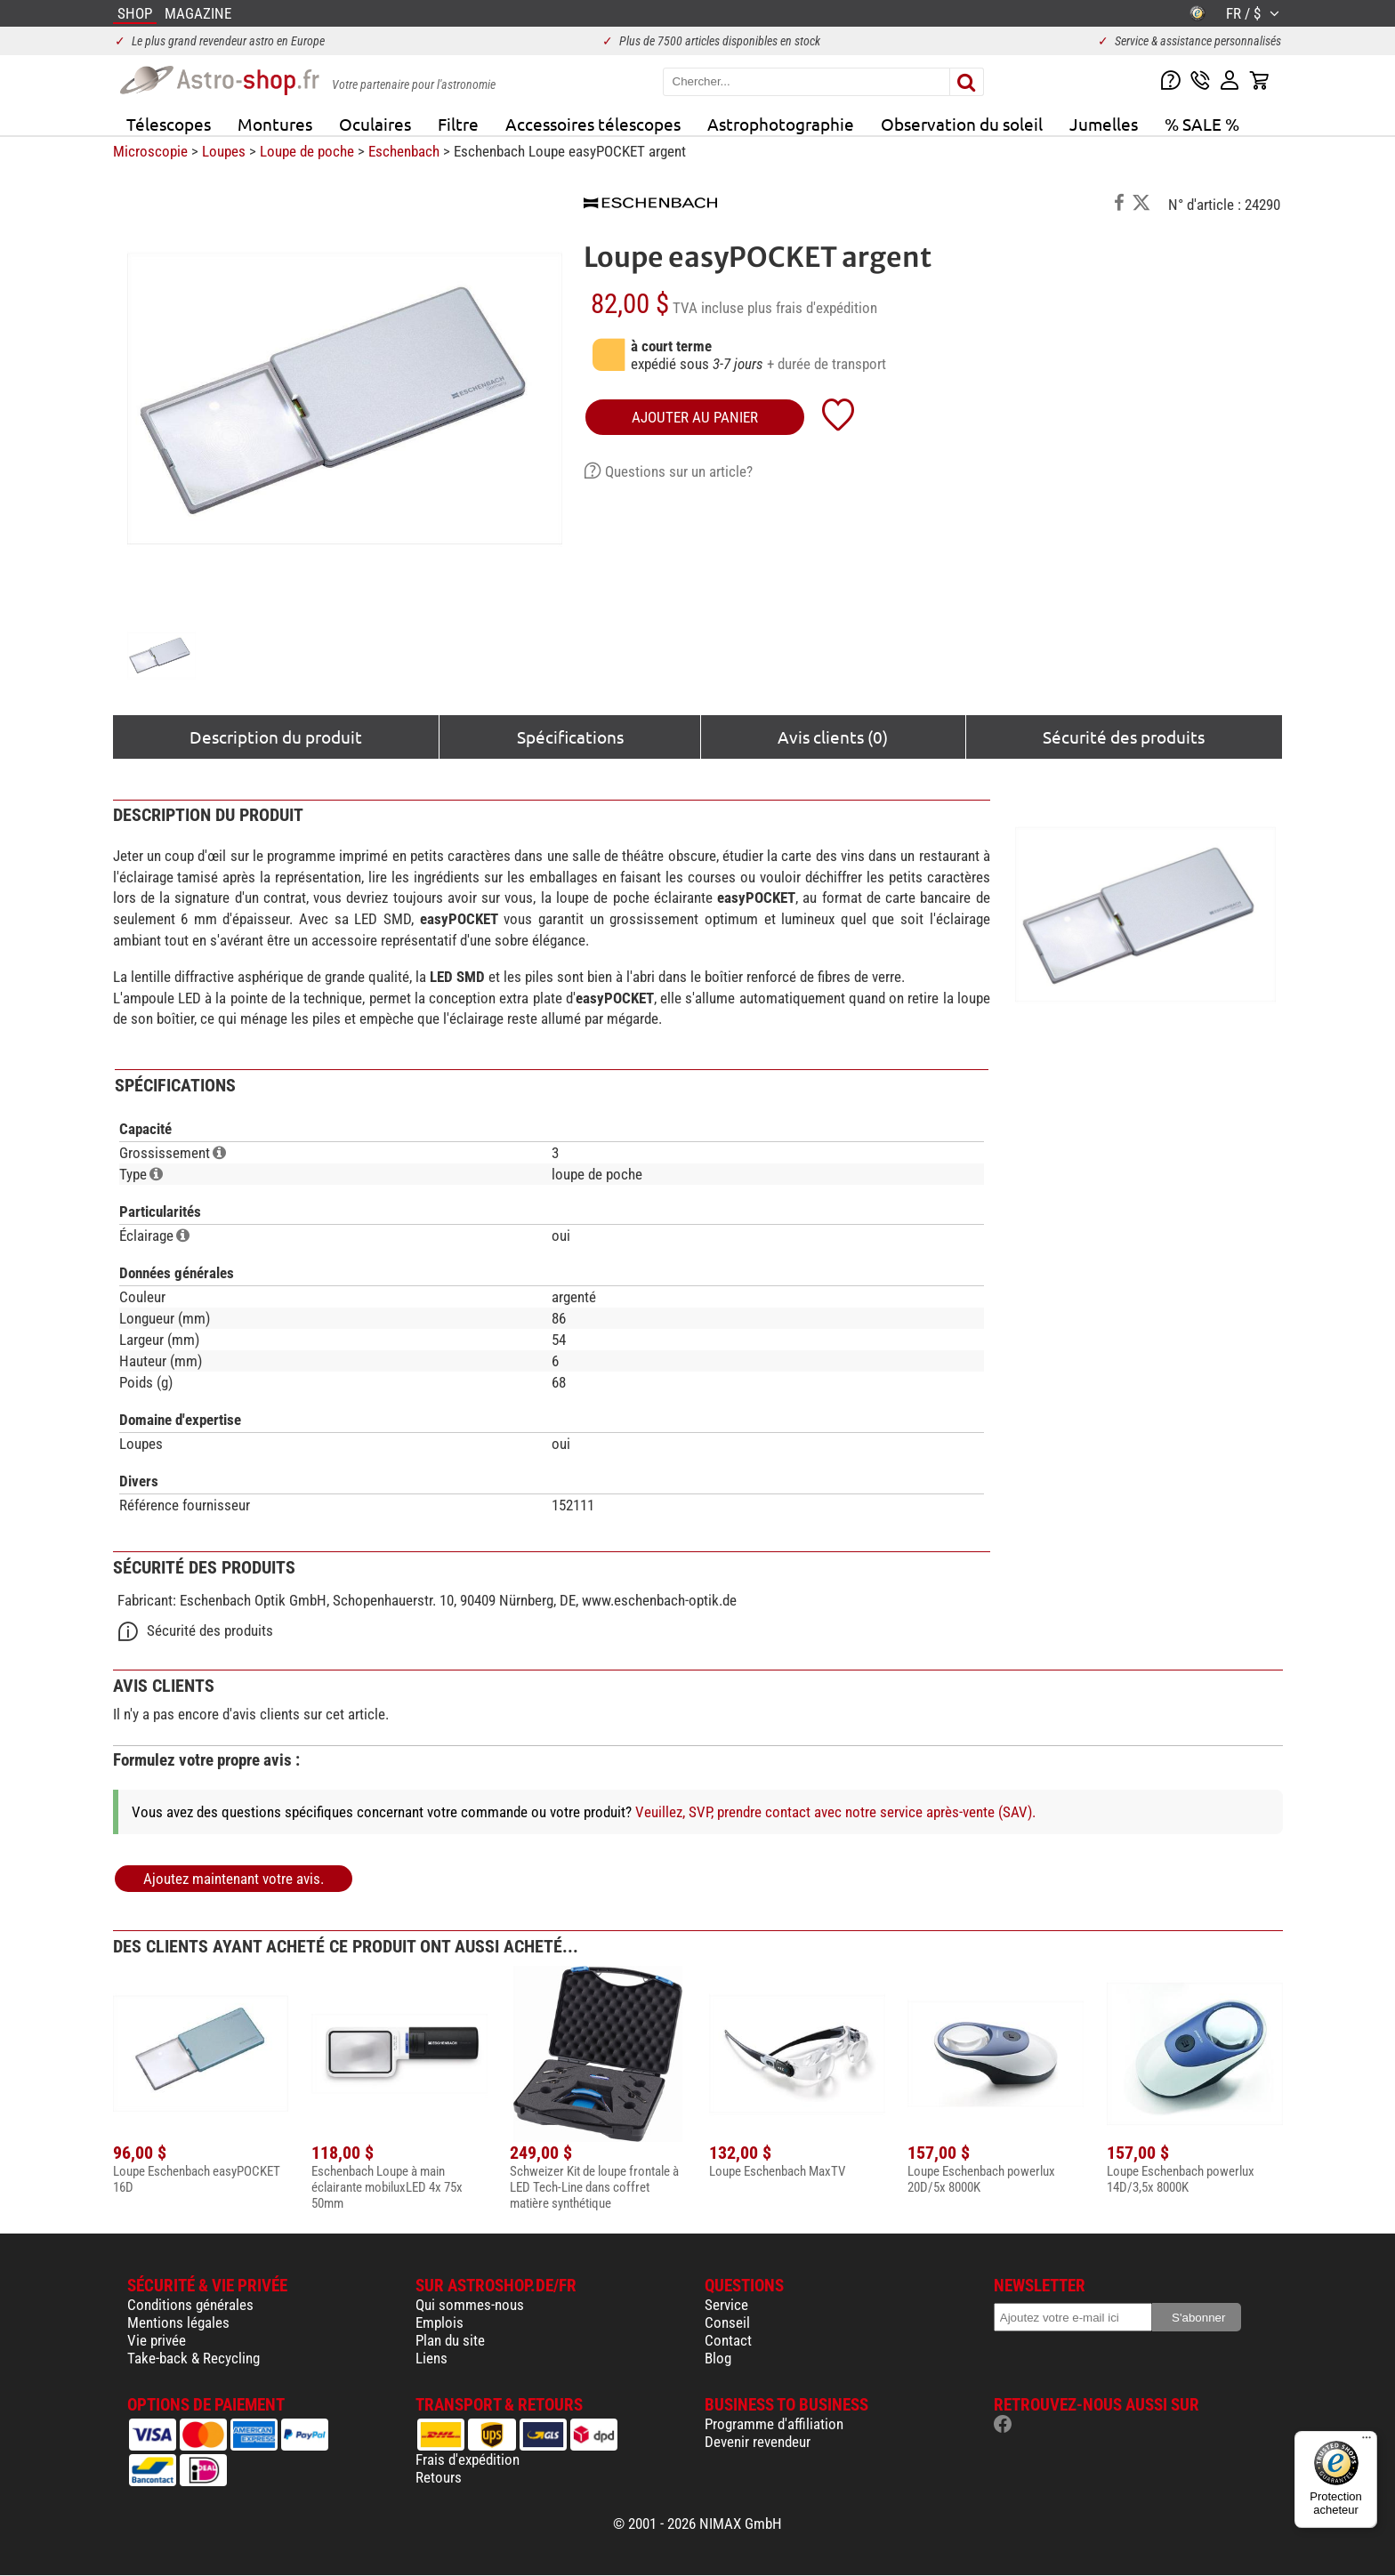 The height and width of the screenshot is (2576, 1395). Describe the element at coordinates (156, 2340) in the screenshot. I see `Vie privée` at that location.